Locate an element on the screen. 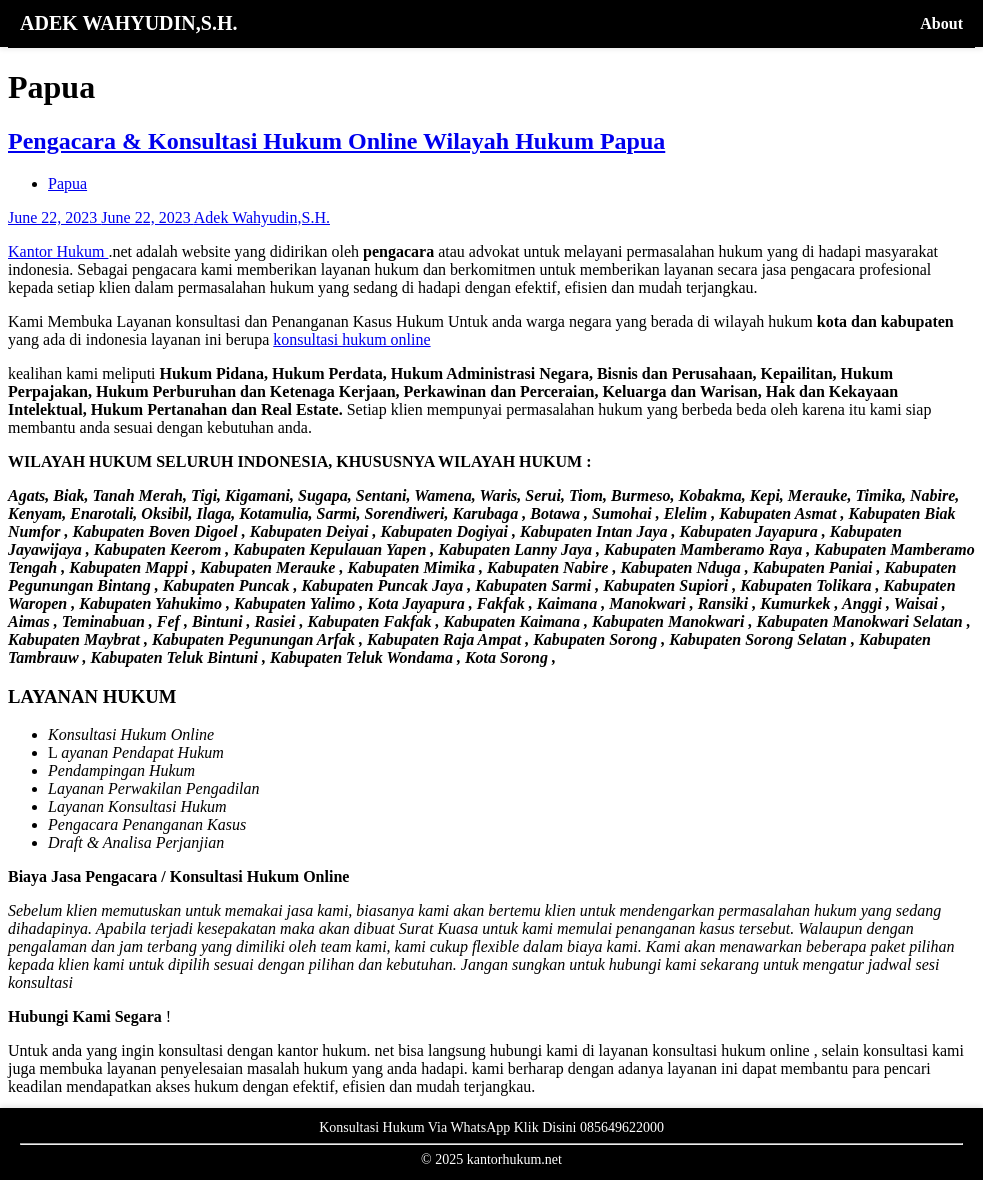 The image size is (983, 1180). Pengacara & Konsultasi Hukum Online Wilayah Hukum Papua is located at coordinates (336, 141).